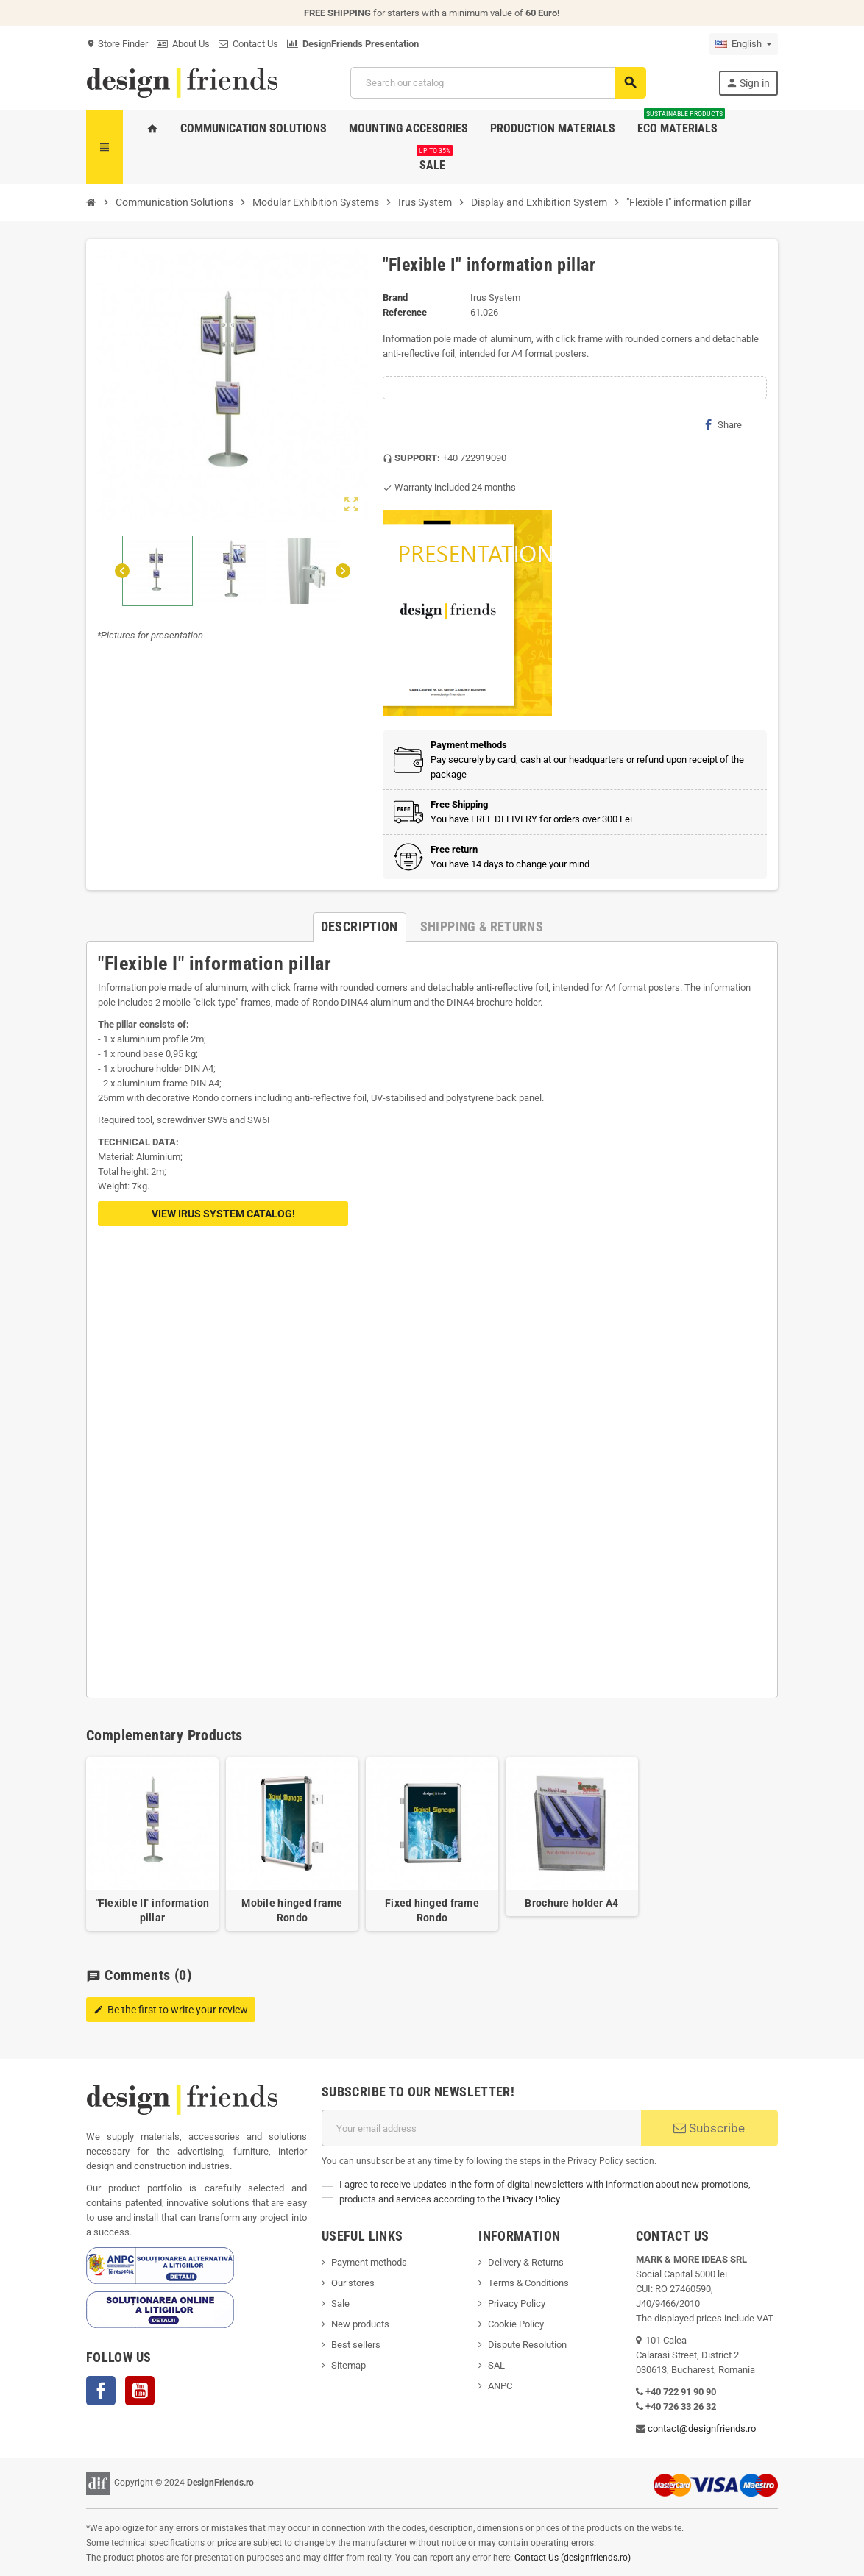 Image resolution: width=864 pixels, height=2576 pixels. I want to click on Be the first to write your review, so click(170, 2009).